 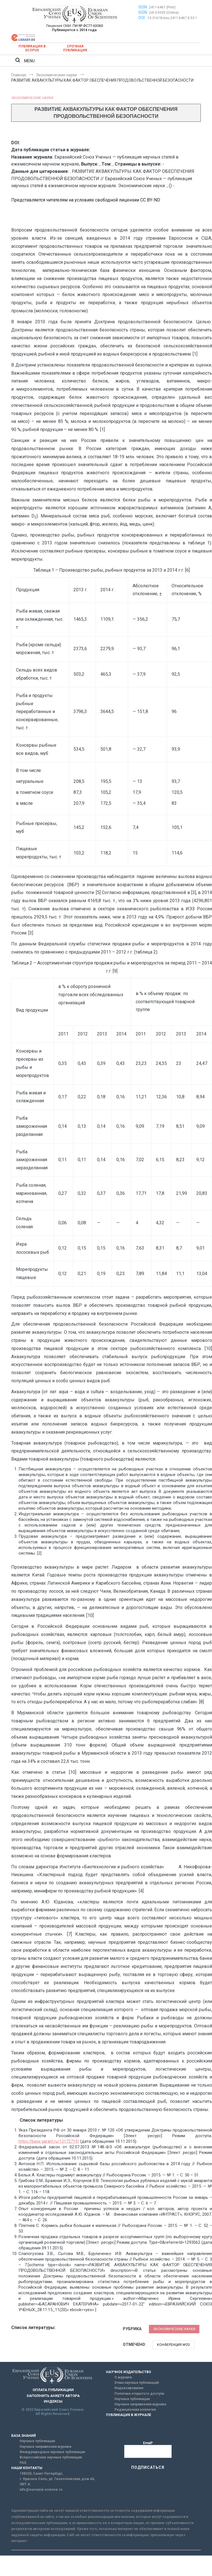 I want to click on ISSN:, so click(x=143, y=7).